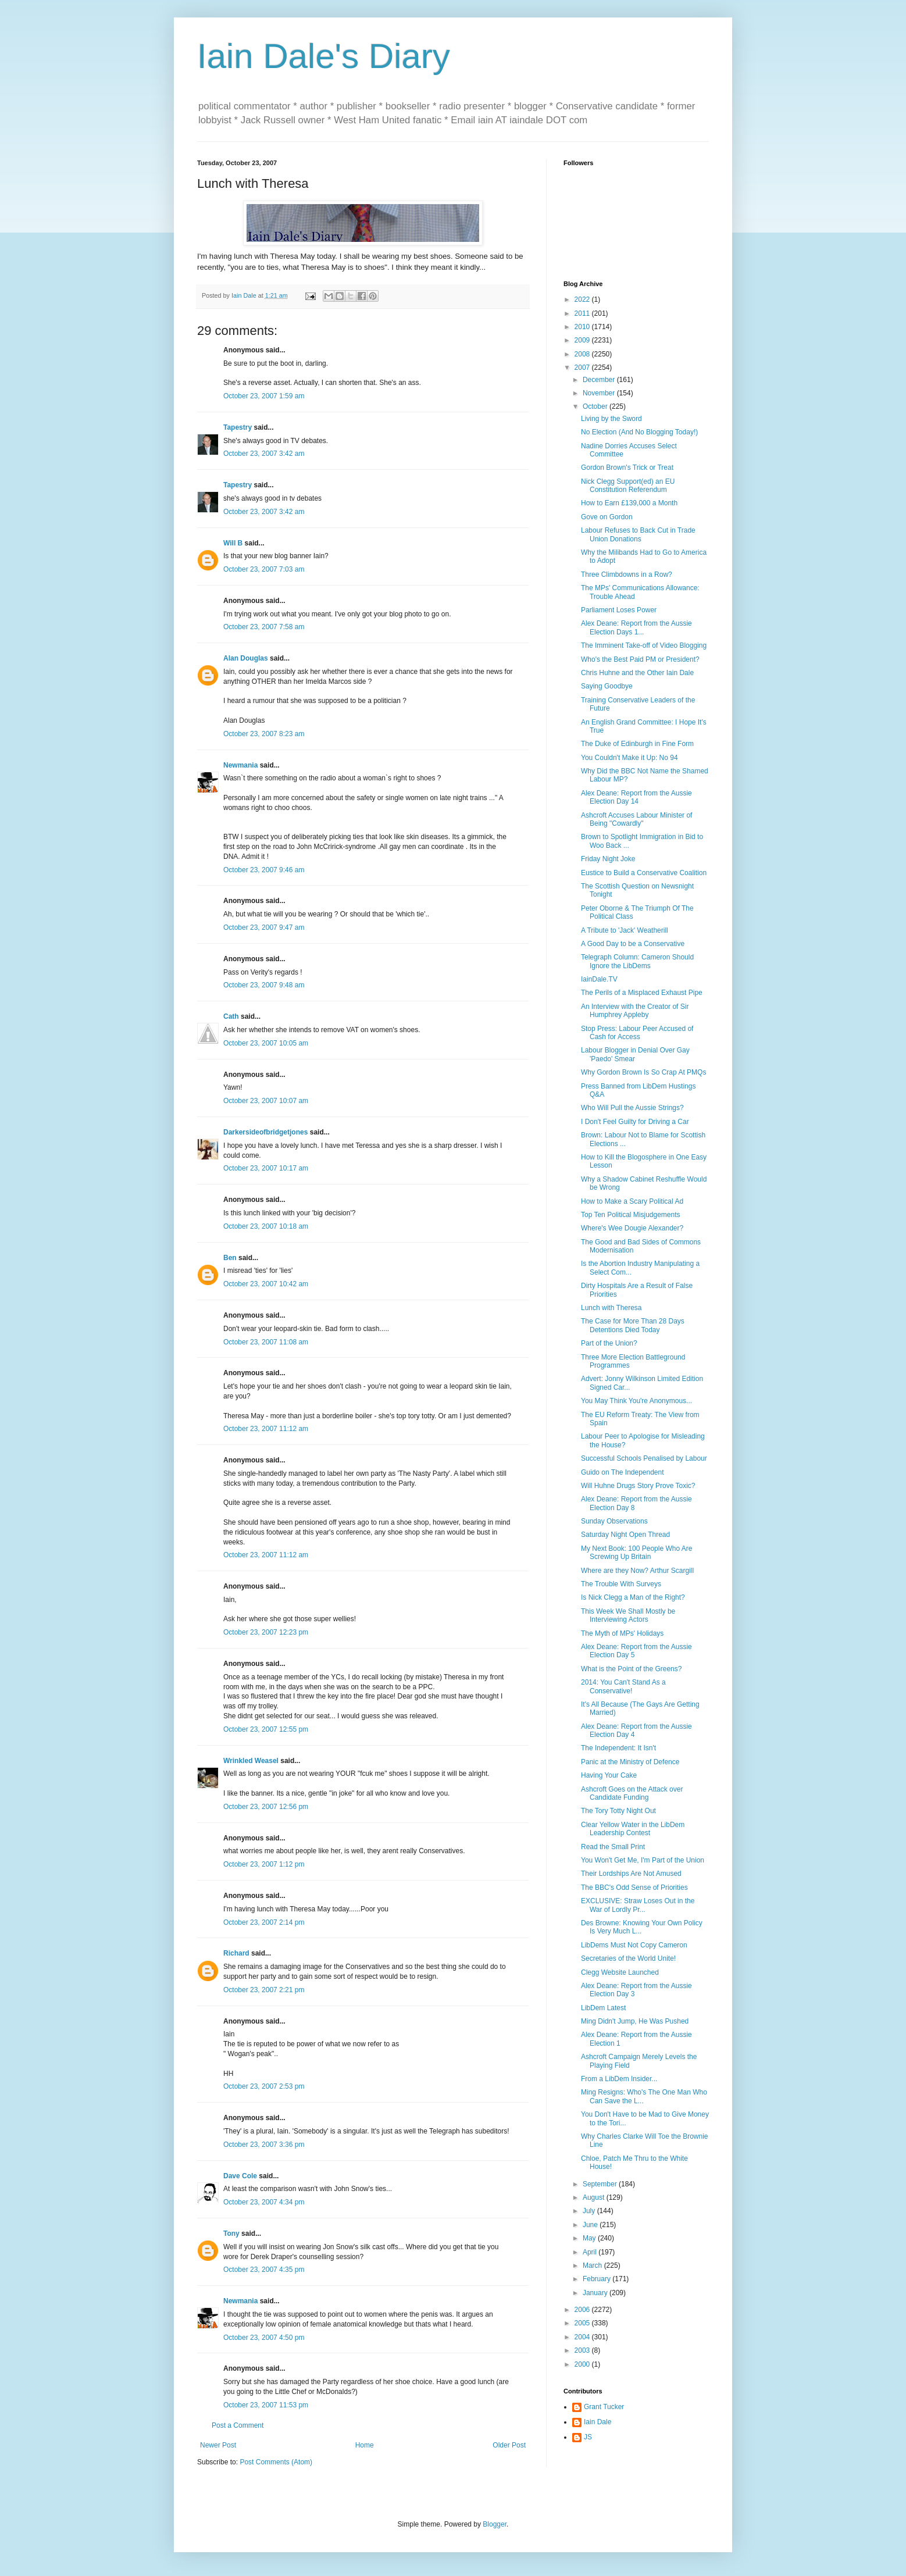  What do you see at coordinates (604, 2407) in the screenshot?
I see `Grant Tucker` at bounding box center [604, 2407].